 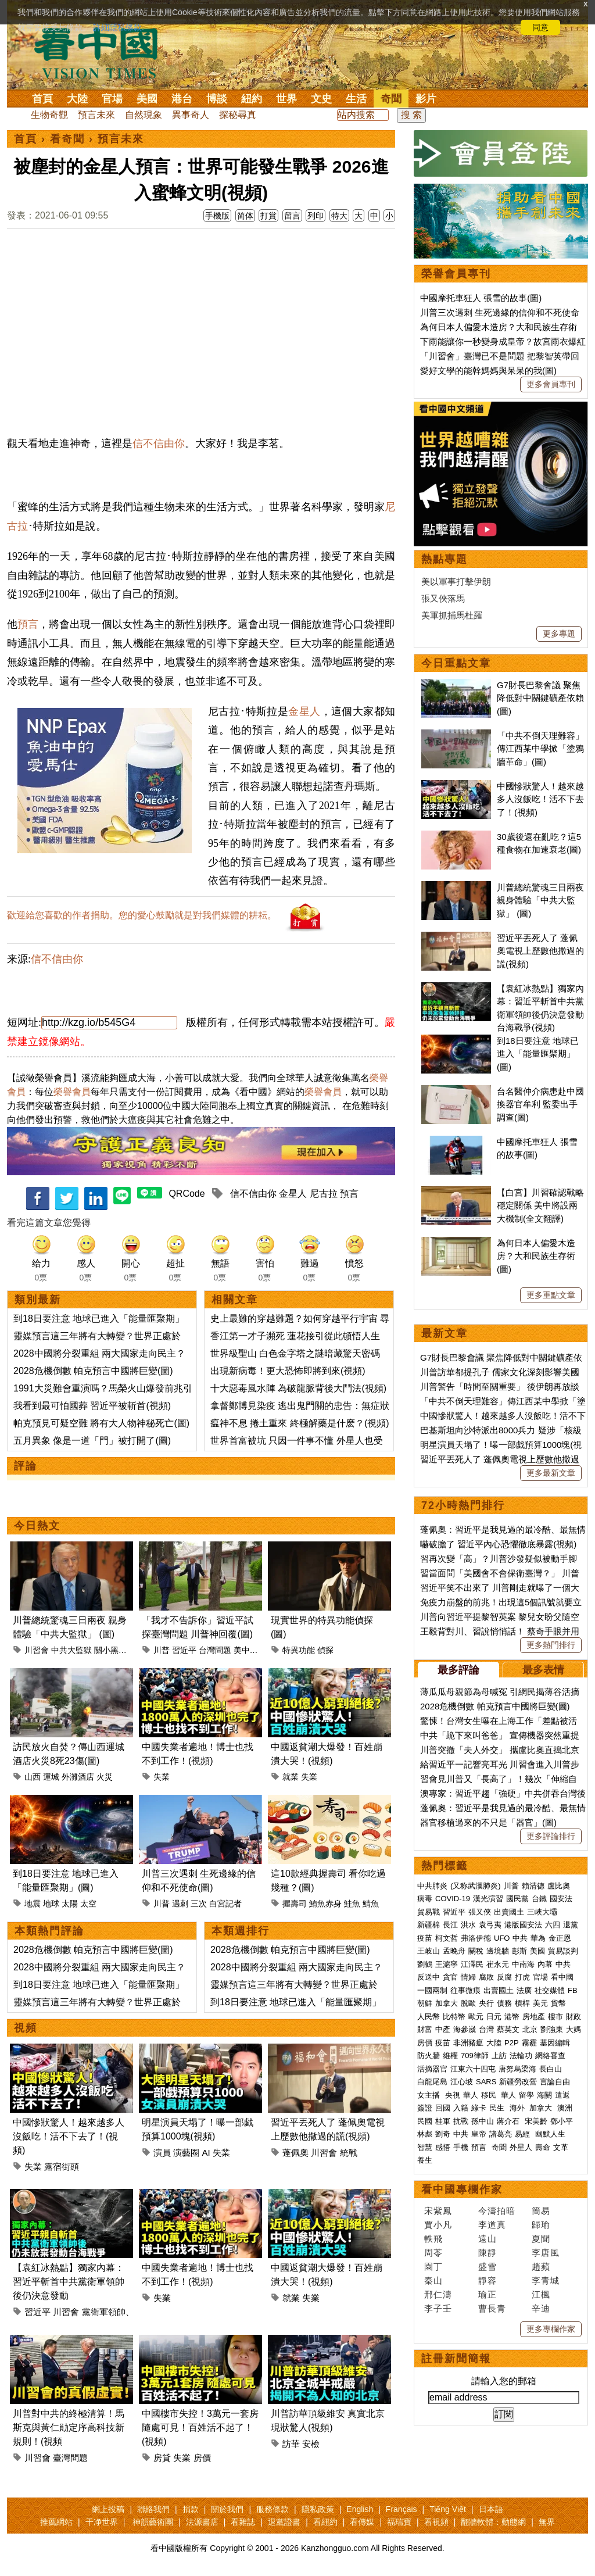 What do you see at coordinates (452, 2095) in the screenshot?
I see `央視` at bounding box center [452, 2095].